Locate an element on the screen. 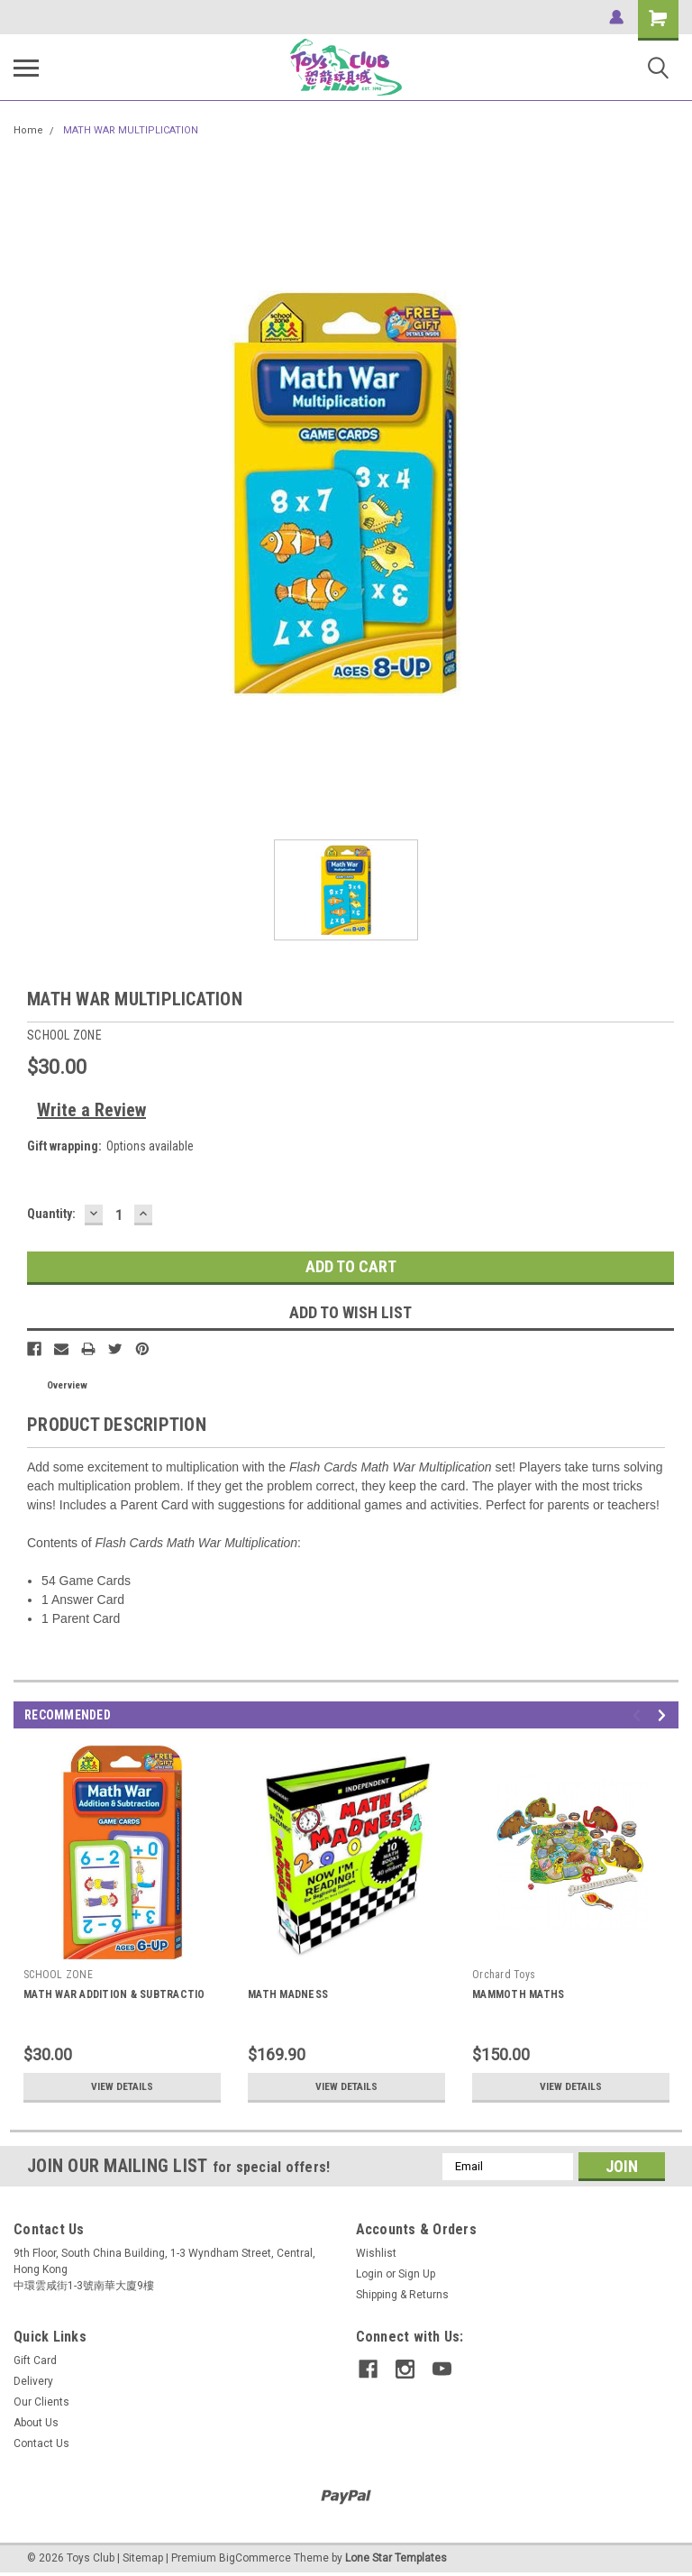 The image size is (692, 2576). About Us is located at coordinates (36, 2422).